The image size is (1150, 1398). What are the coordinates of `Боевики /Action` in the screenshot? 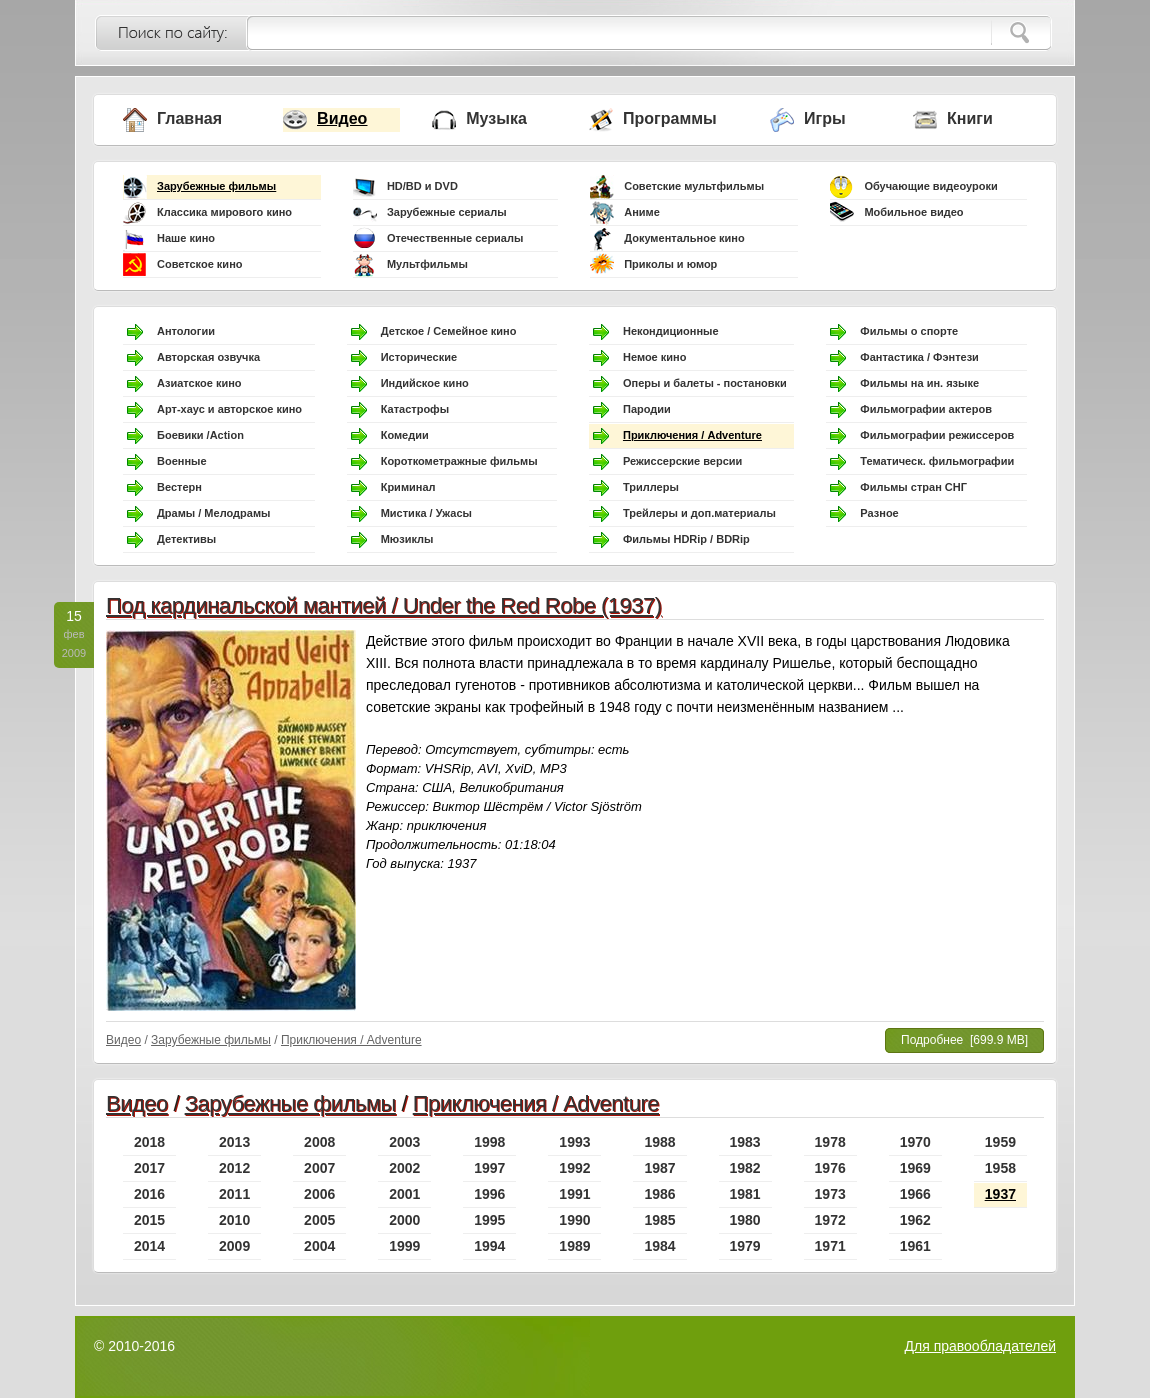 It's located at (200, 435).